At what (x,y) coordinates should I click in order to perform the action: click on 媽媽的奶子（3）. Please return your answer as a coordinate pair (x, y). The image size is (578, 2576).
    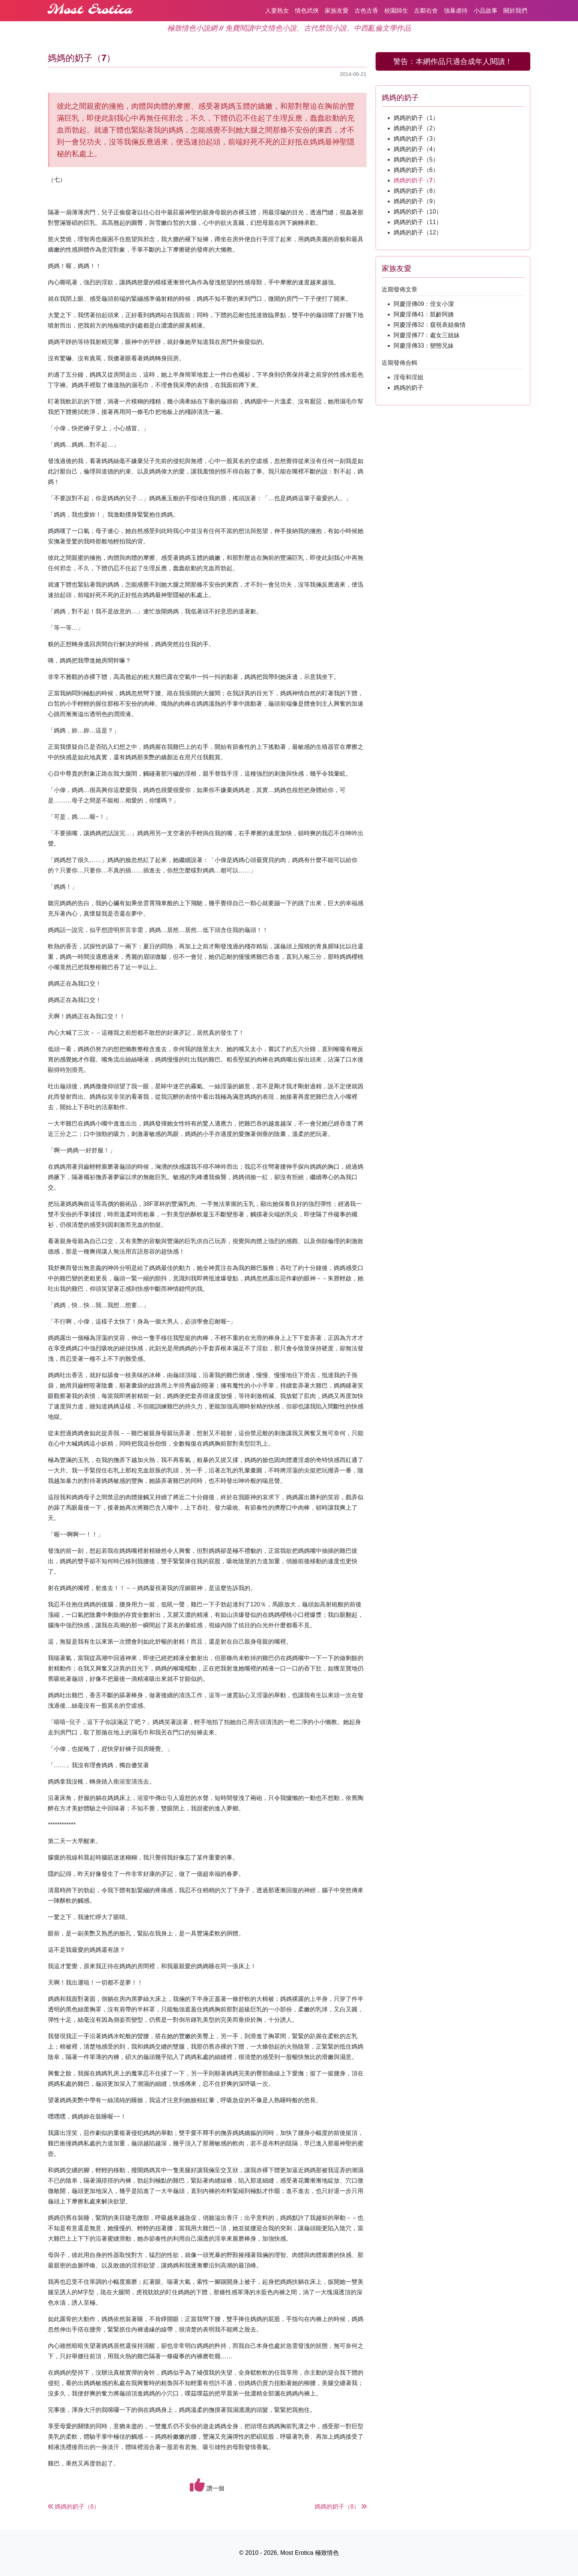
    Looking at the image, I should click on (416, 138).